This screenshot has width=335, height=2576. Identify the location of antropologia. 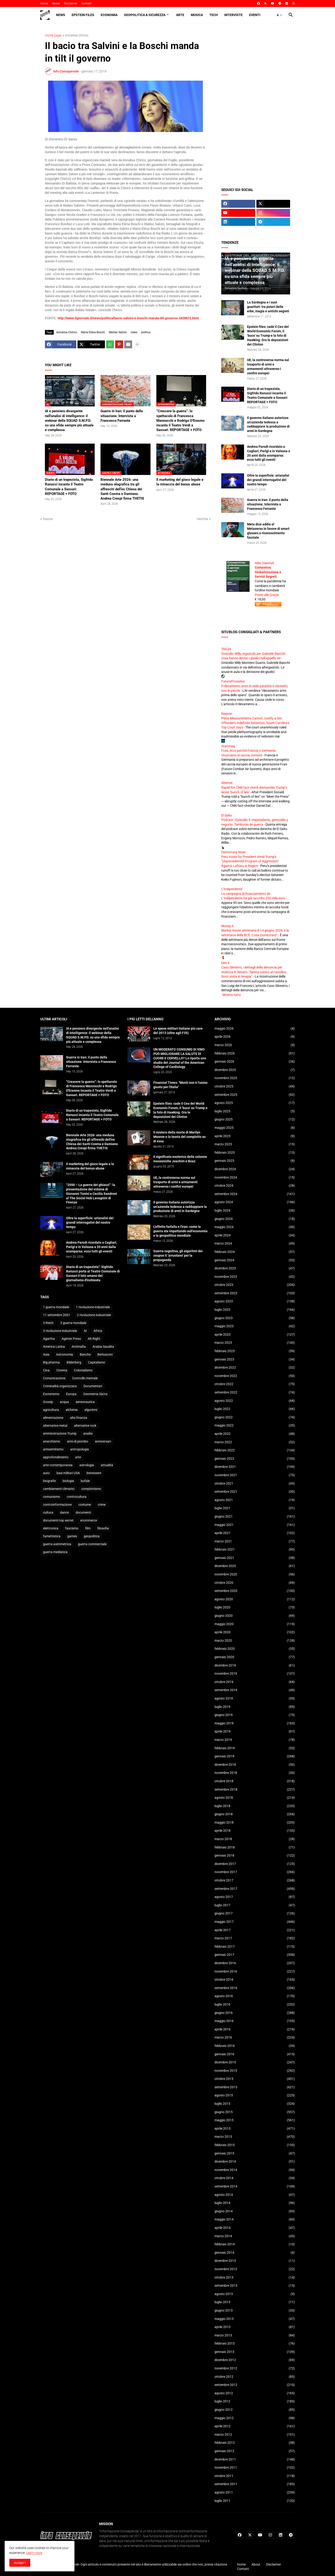
(79, 1449).